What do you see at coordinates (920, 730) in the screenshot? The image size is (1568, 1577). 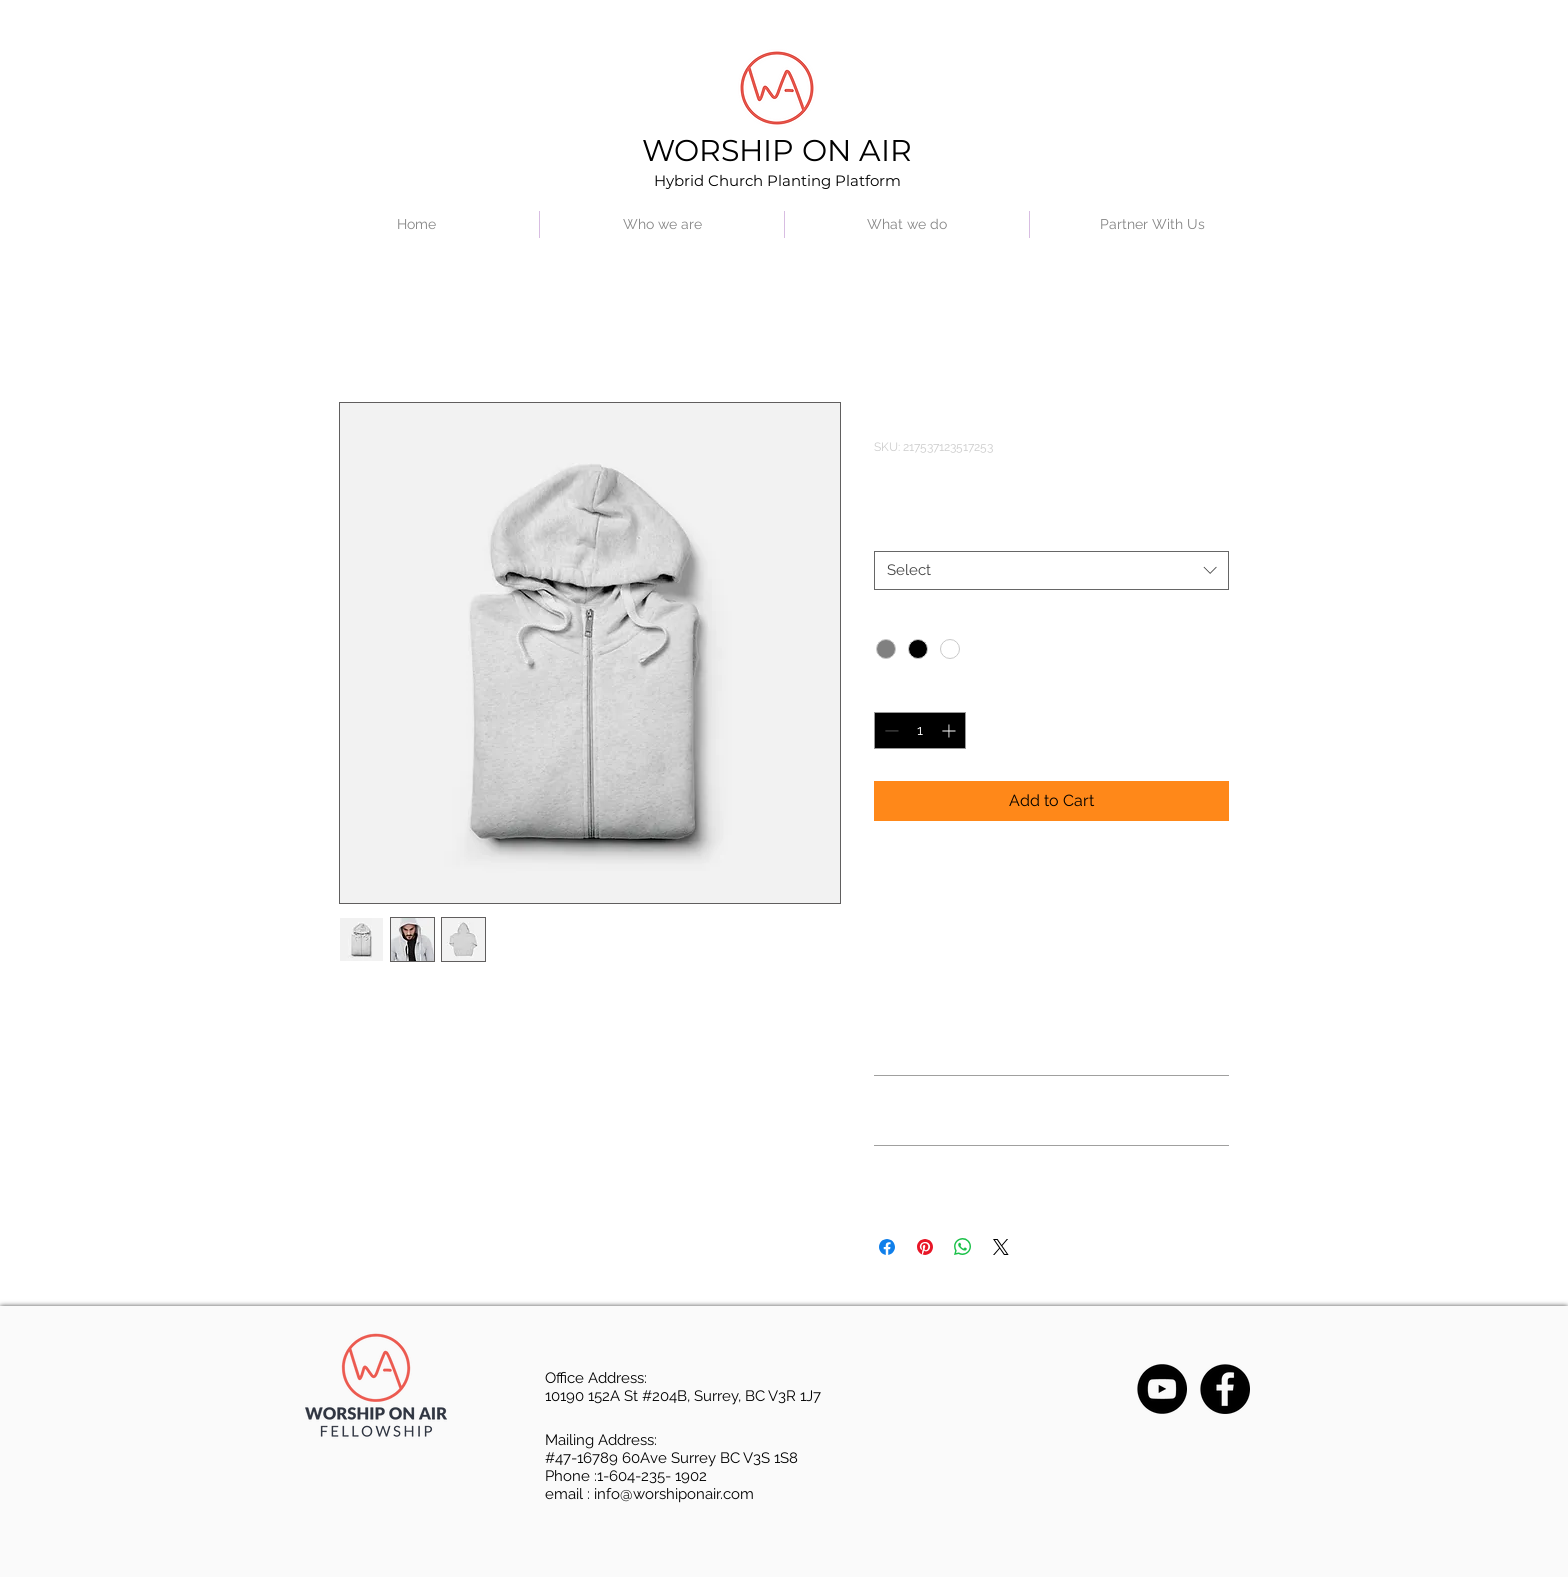 I see `[spinbutton]` at bounding box center [920, 730].